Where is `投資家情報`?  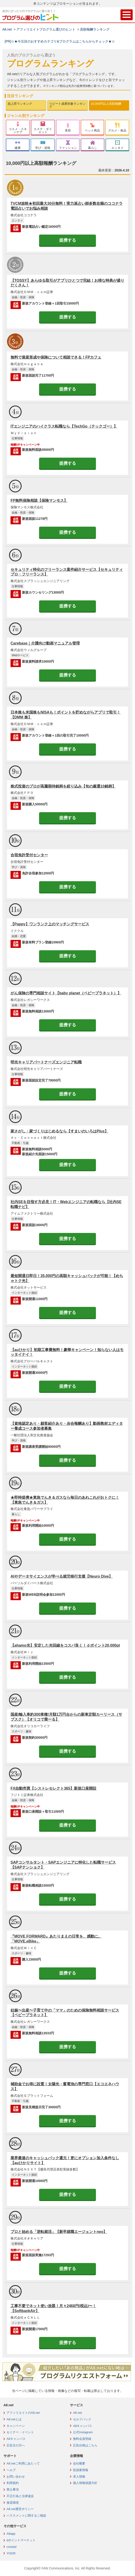
投資家情報 is located at coordinates (80, 2470).